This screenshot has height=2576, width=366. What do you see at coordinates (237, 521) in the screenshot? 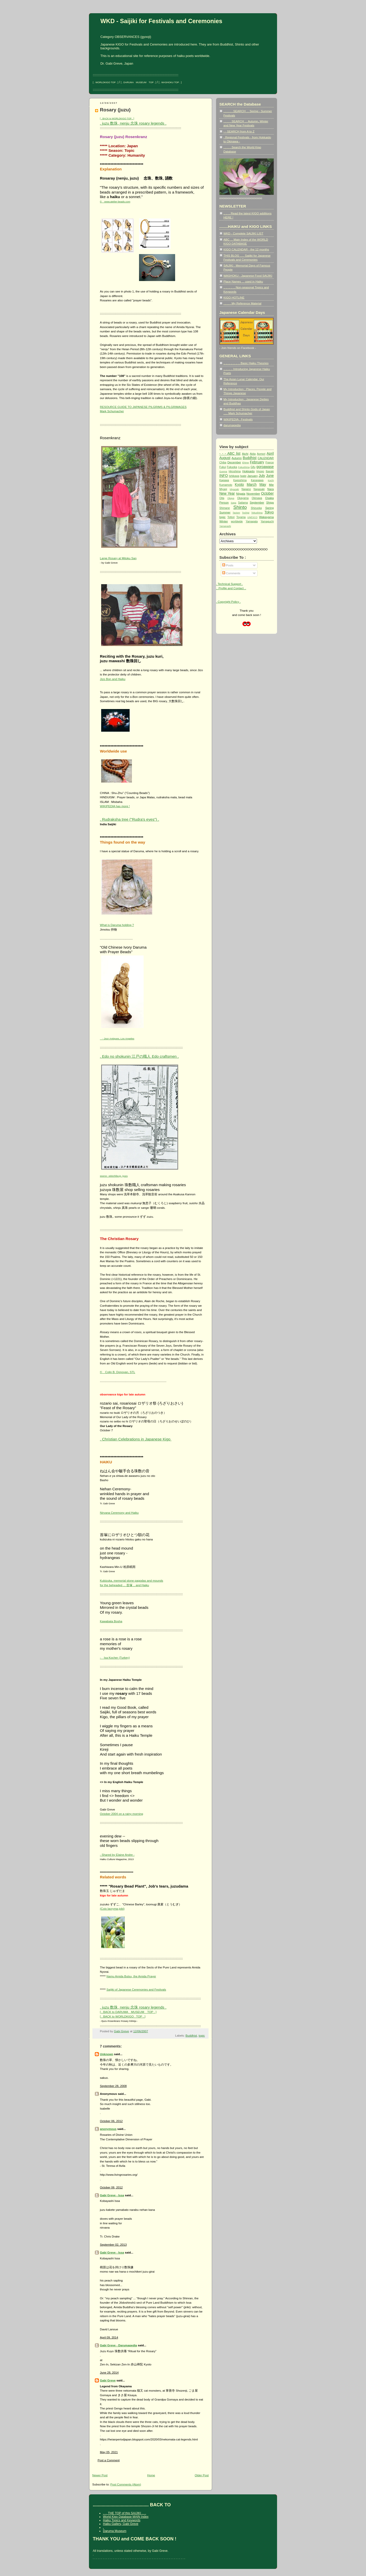
I see `worldwide` at bounding box center [237, 521].